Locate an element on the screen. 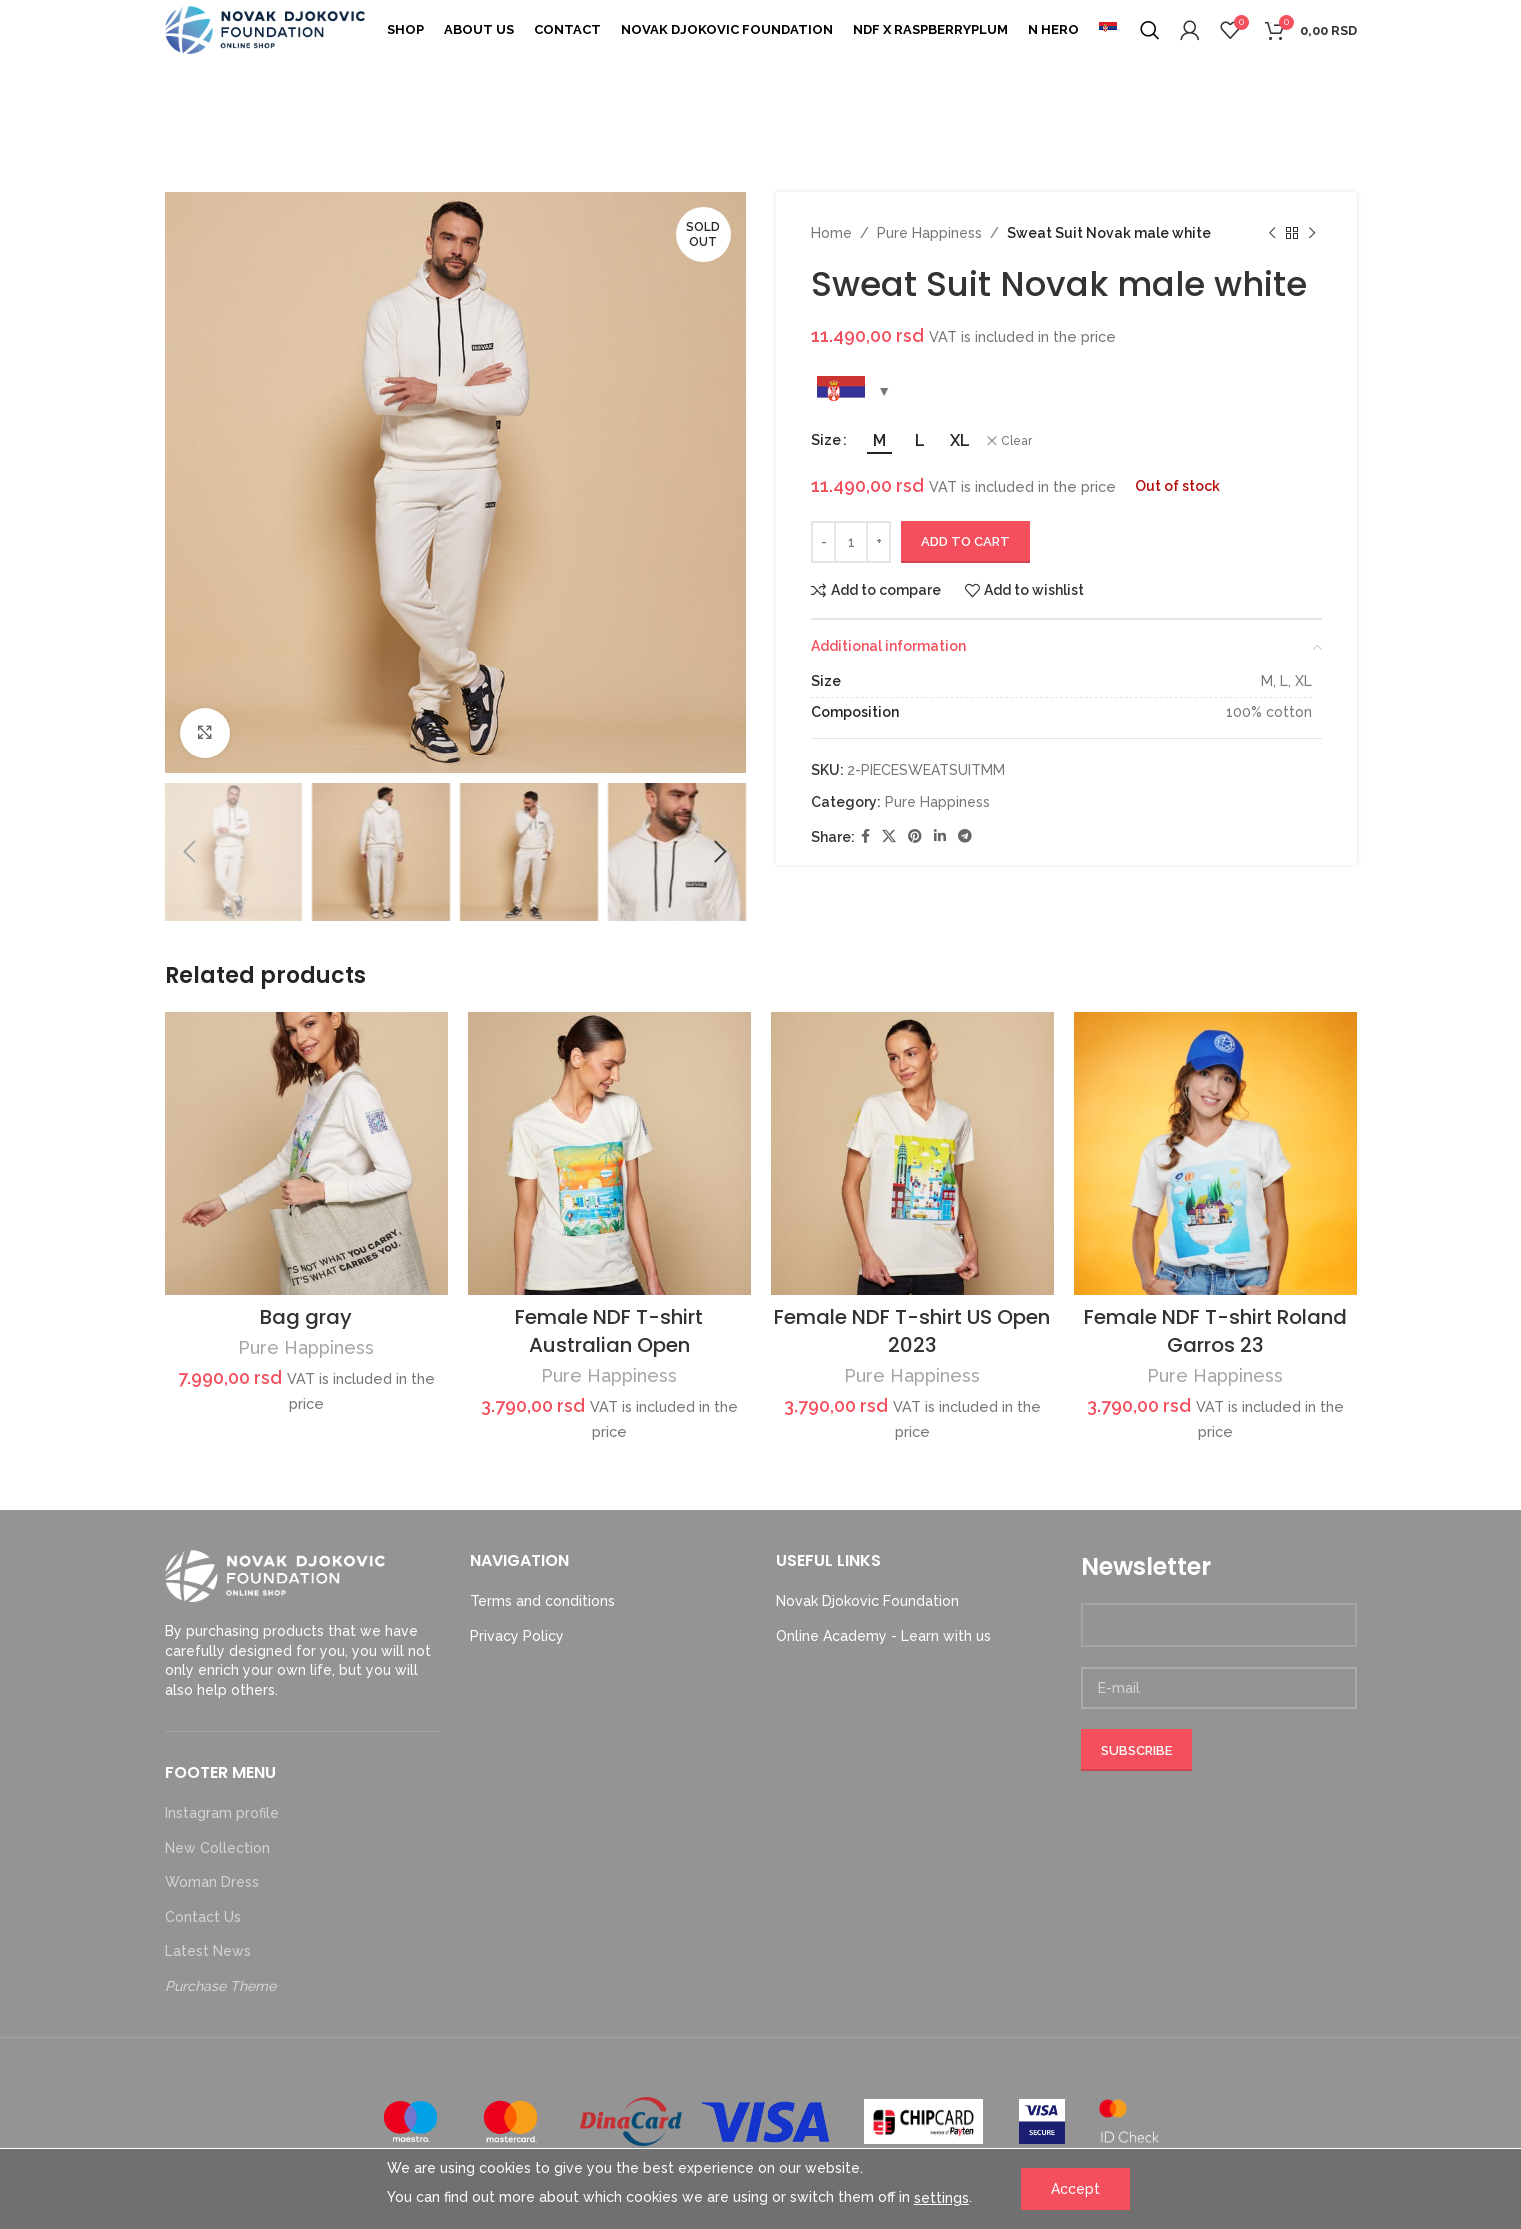 The width and height of the screenshot is (1521, 2229). Bag gray is located at coordinates (306, 1317).